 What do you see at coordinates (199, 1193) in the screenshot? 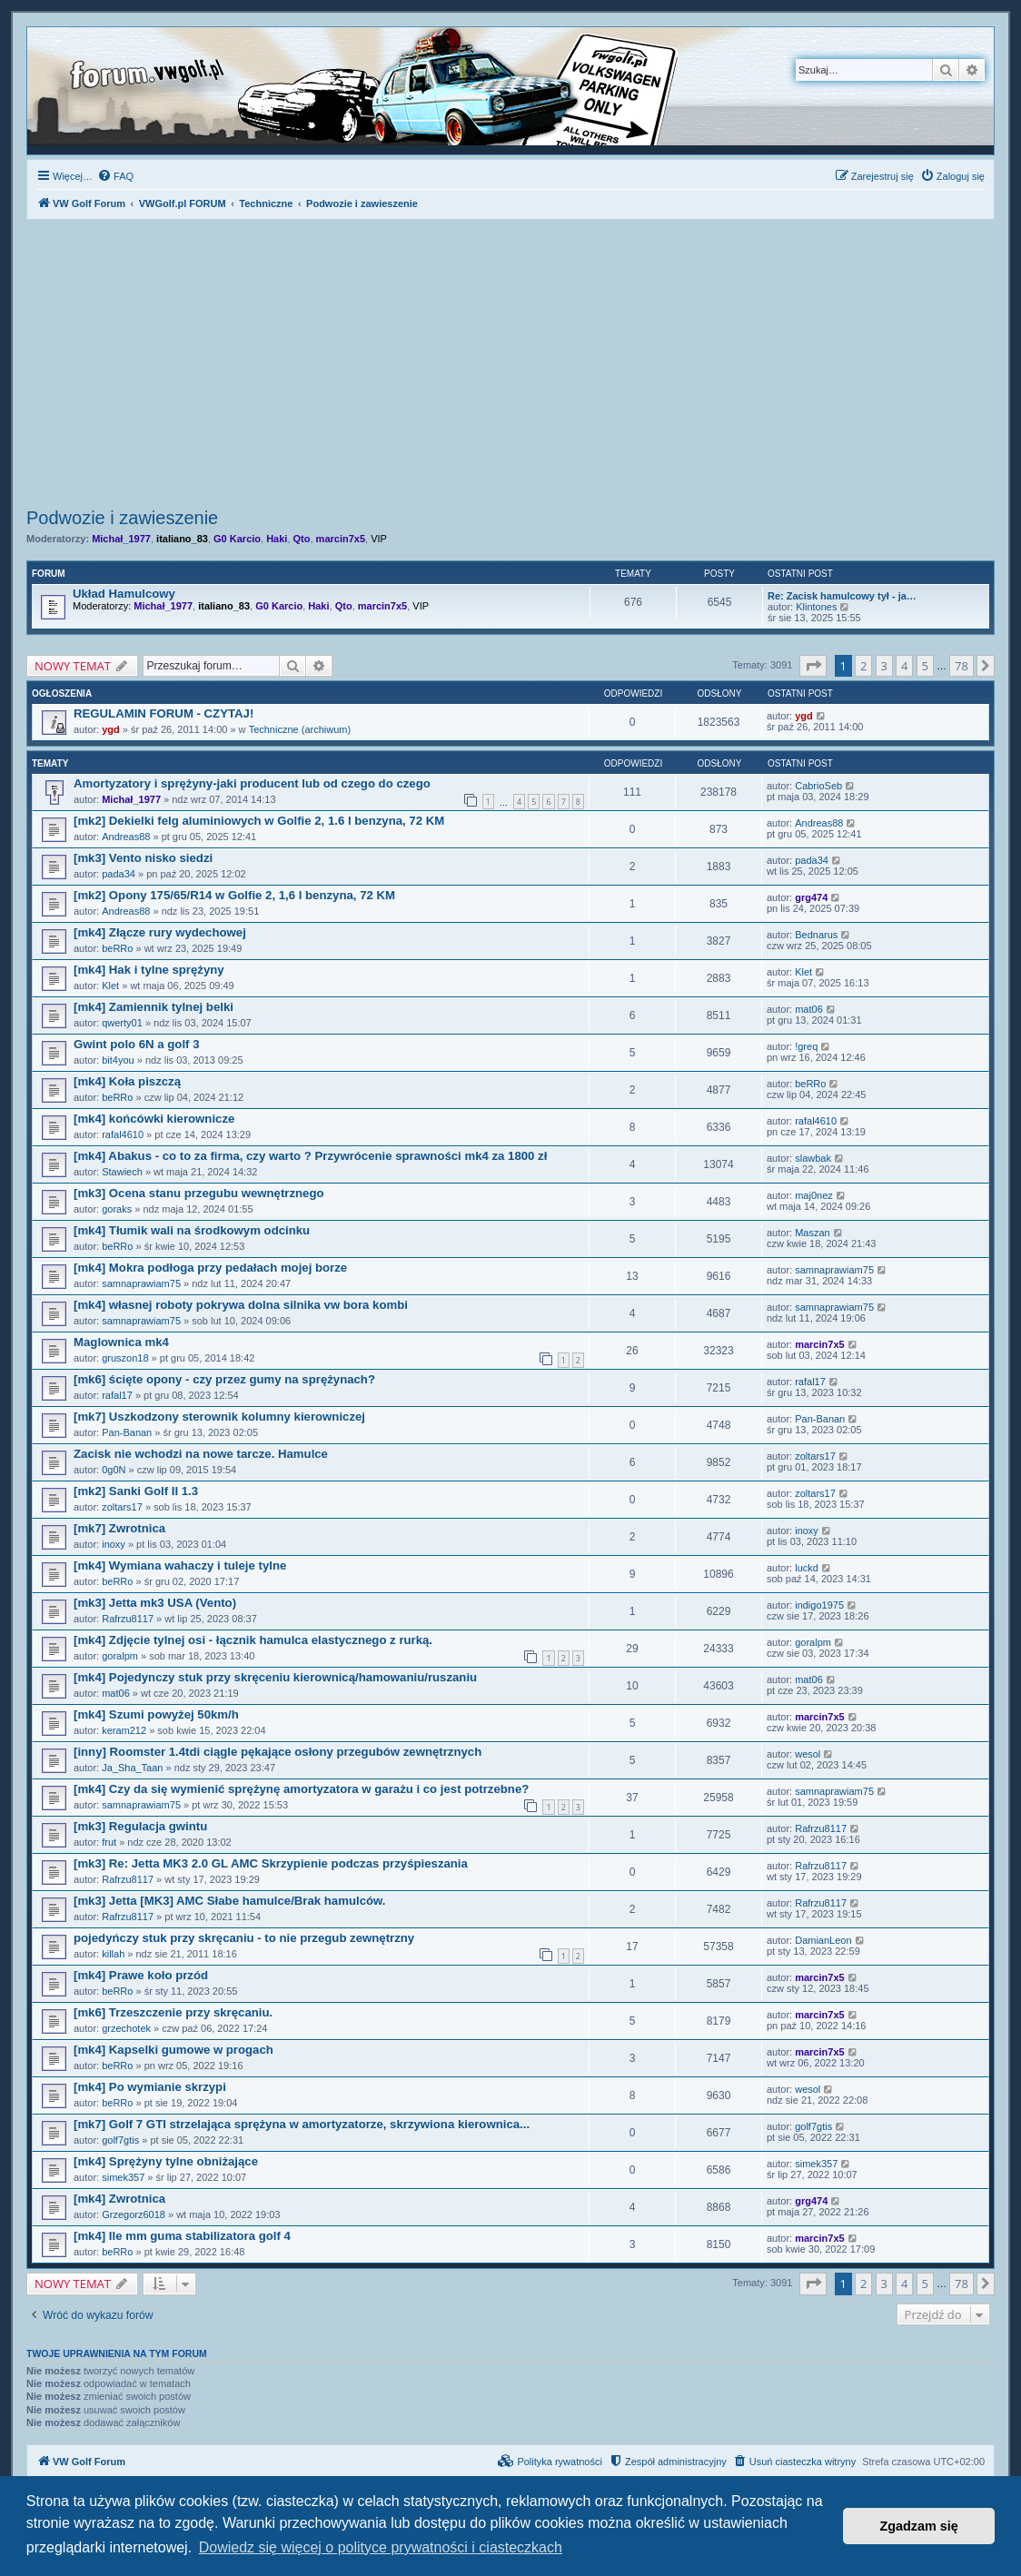
I see `[mk3] Ocena stanu przegubu wewnętrznego` at bounding box center [199, 1193].